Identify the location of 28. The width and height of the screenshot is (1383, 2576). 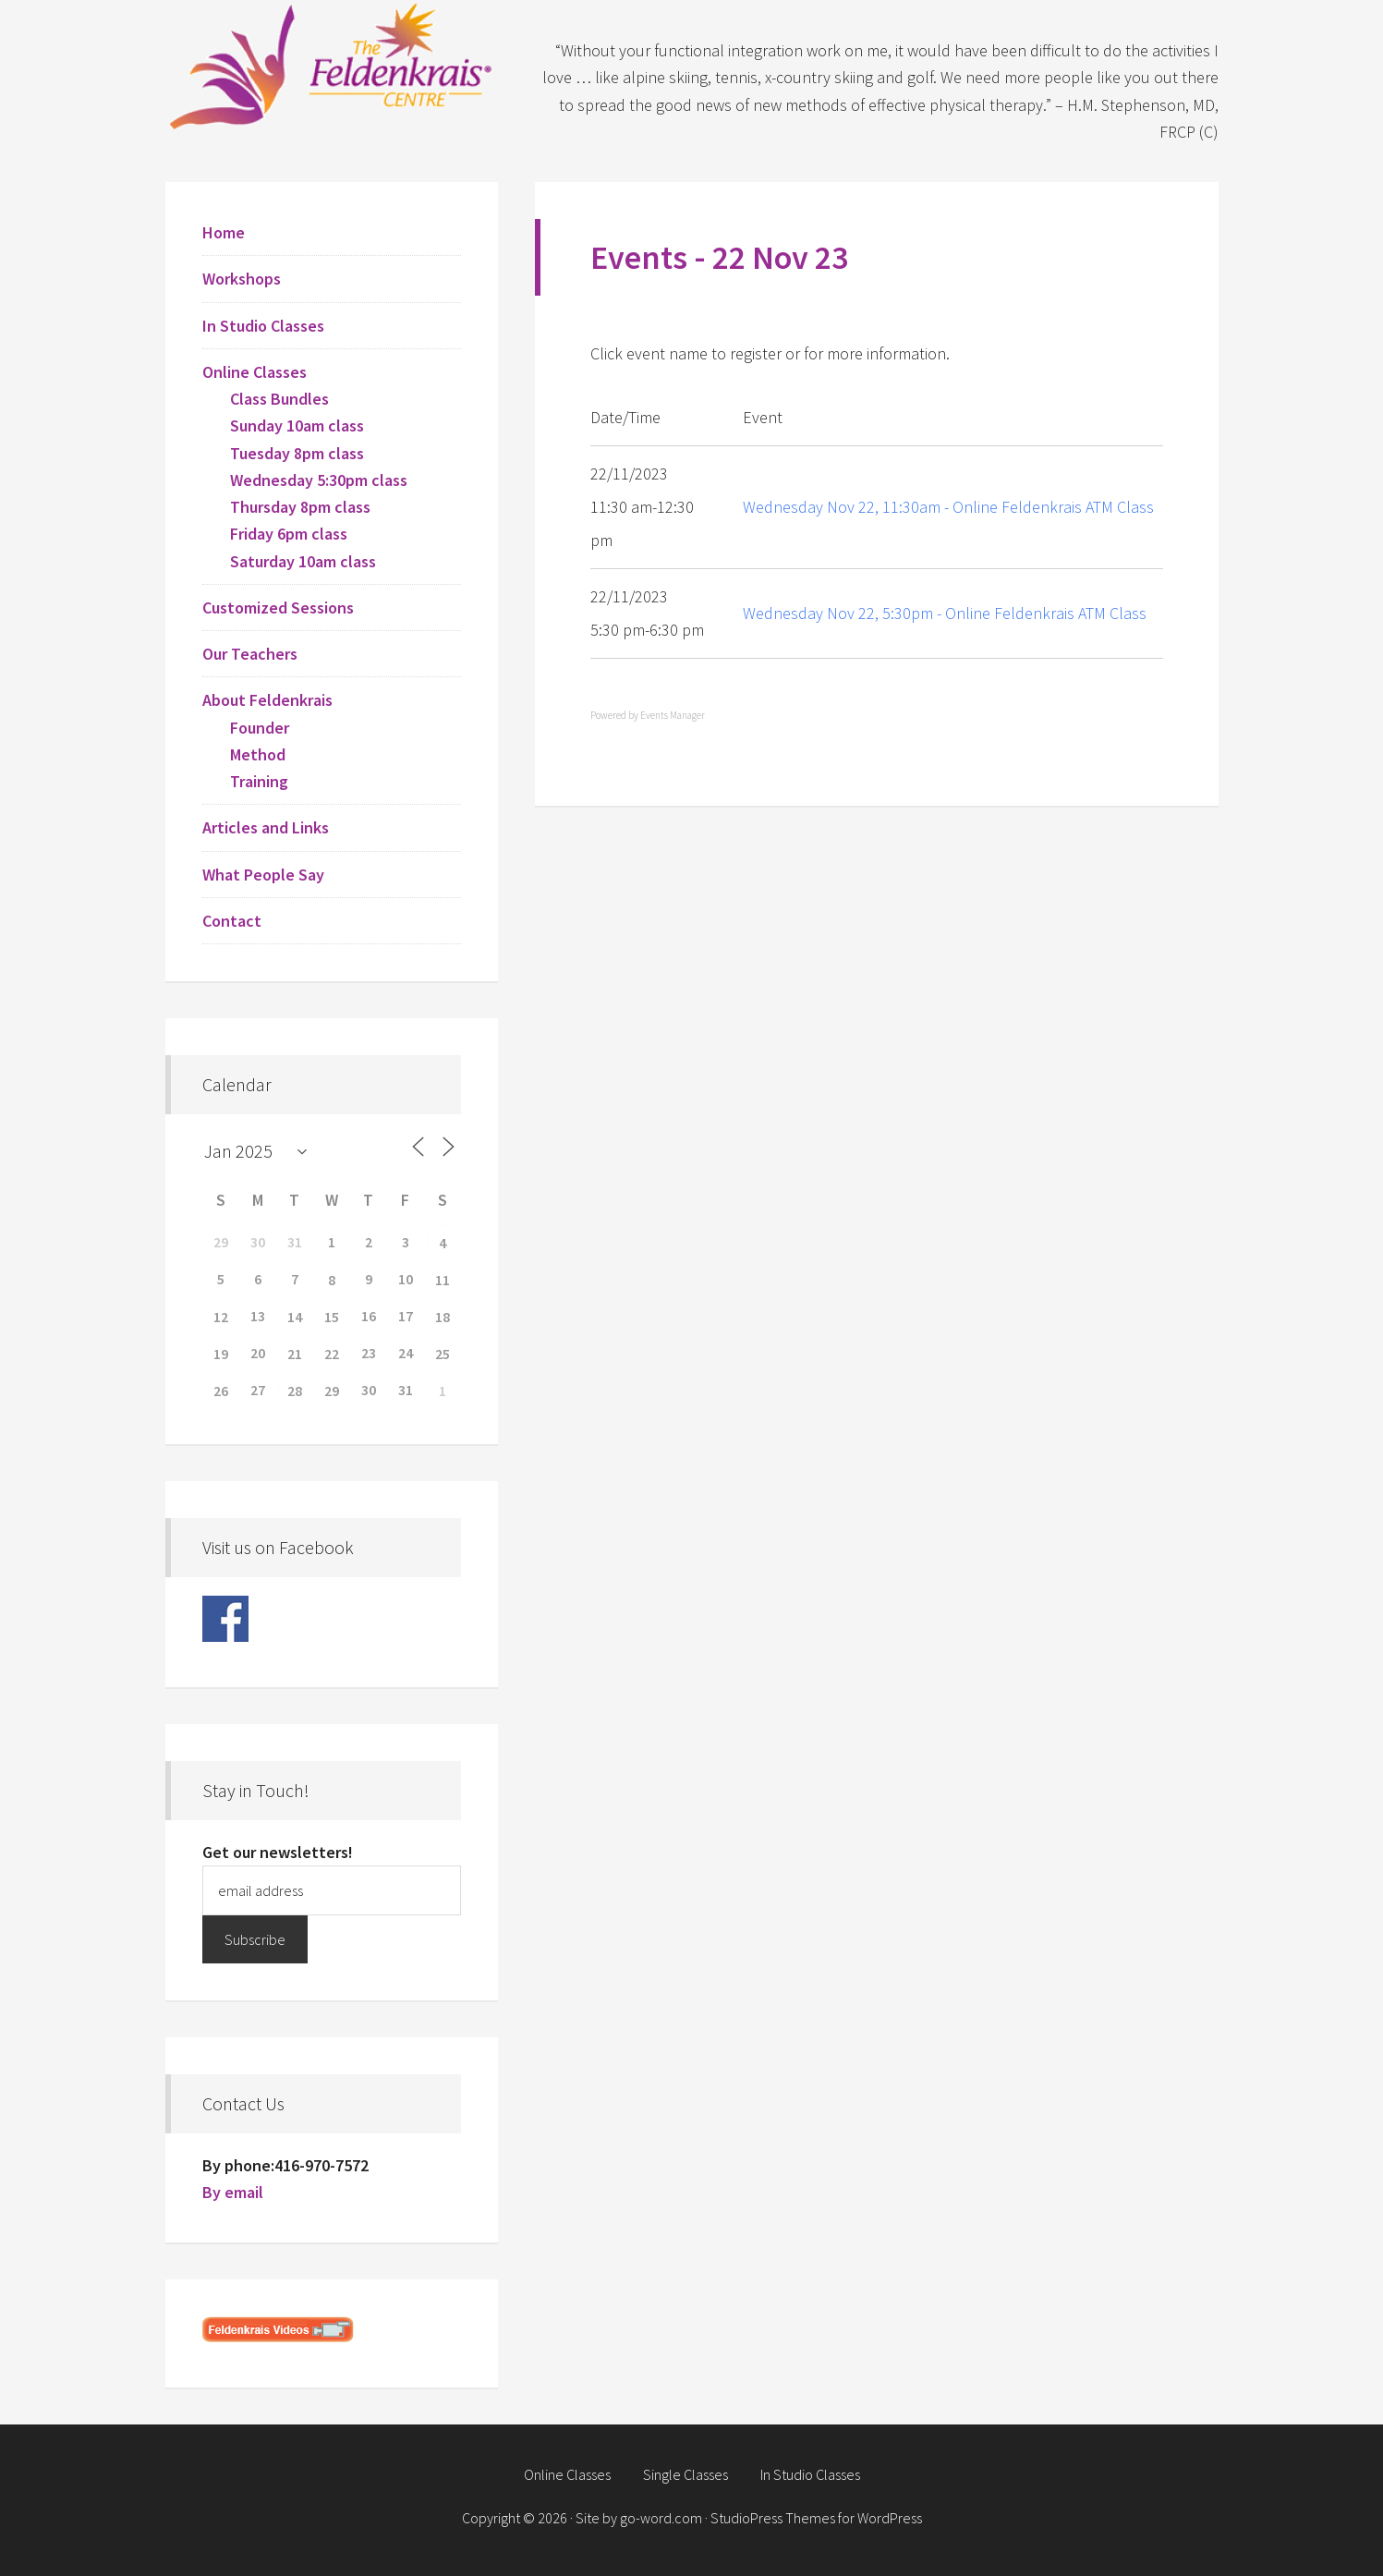
(294, 1390).